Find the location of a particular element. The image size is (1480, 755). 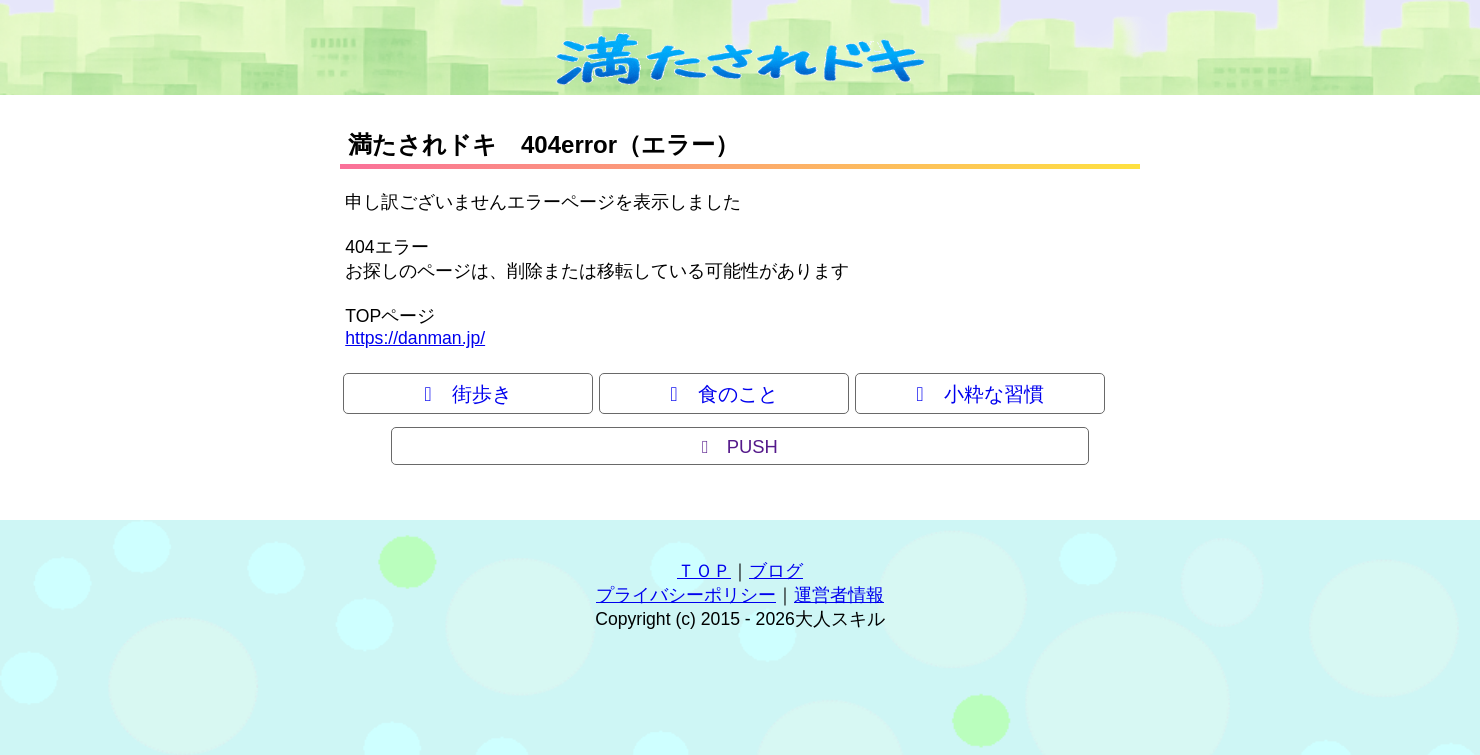

ブログ is located at coordinates (776, 571).